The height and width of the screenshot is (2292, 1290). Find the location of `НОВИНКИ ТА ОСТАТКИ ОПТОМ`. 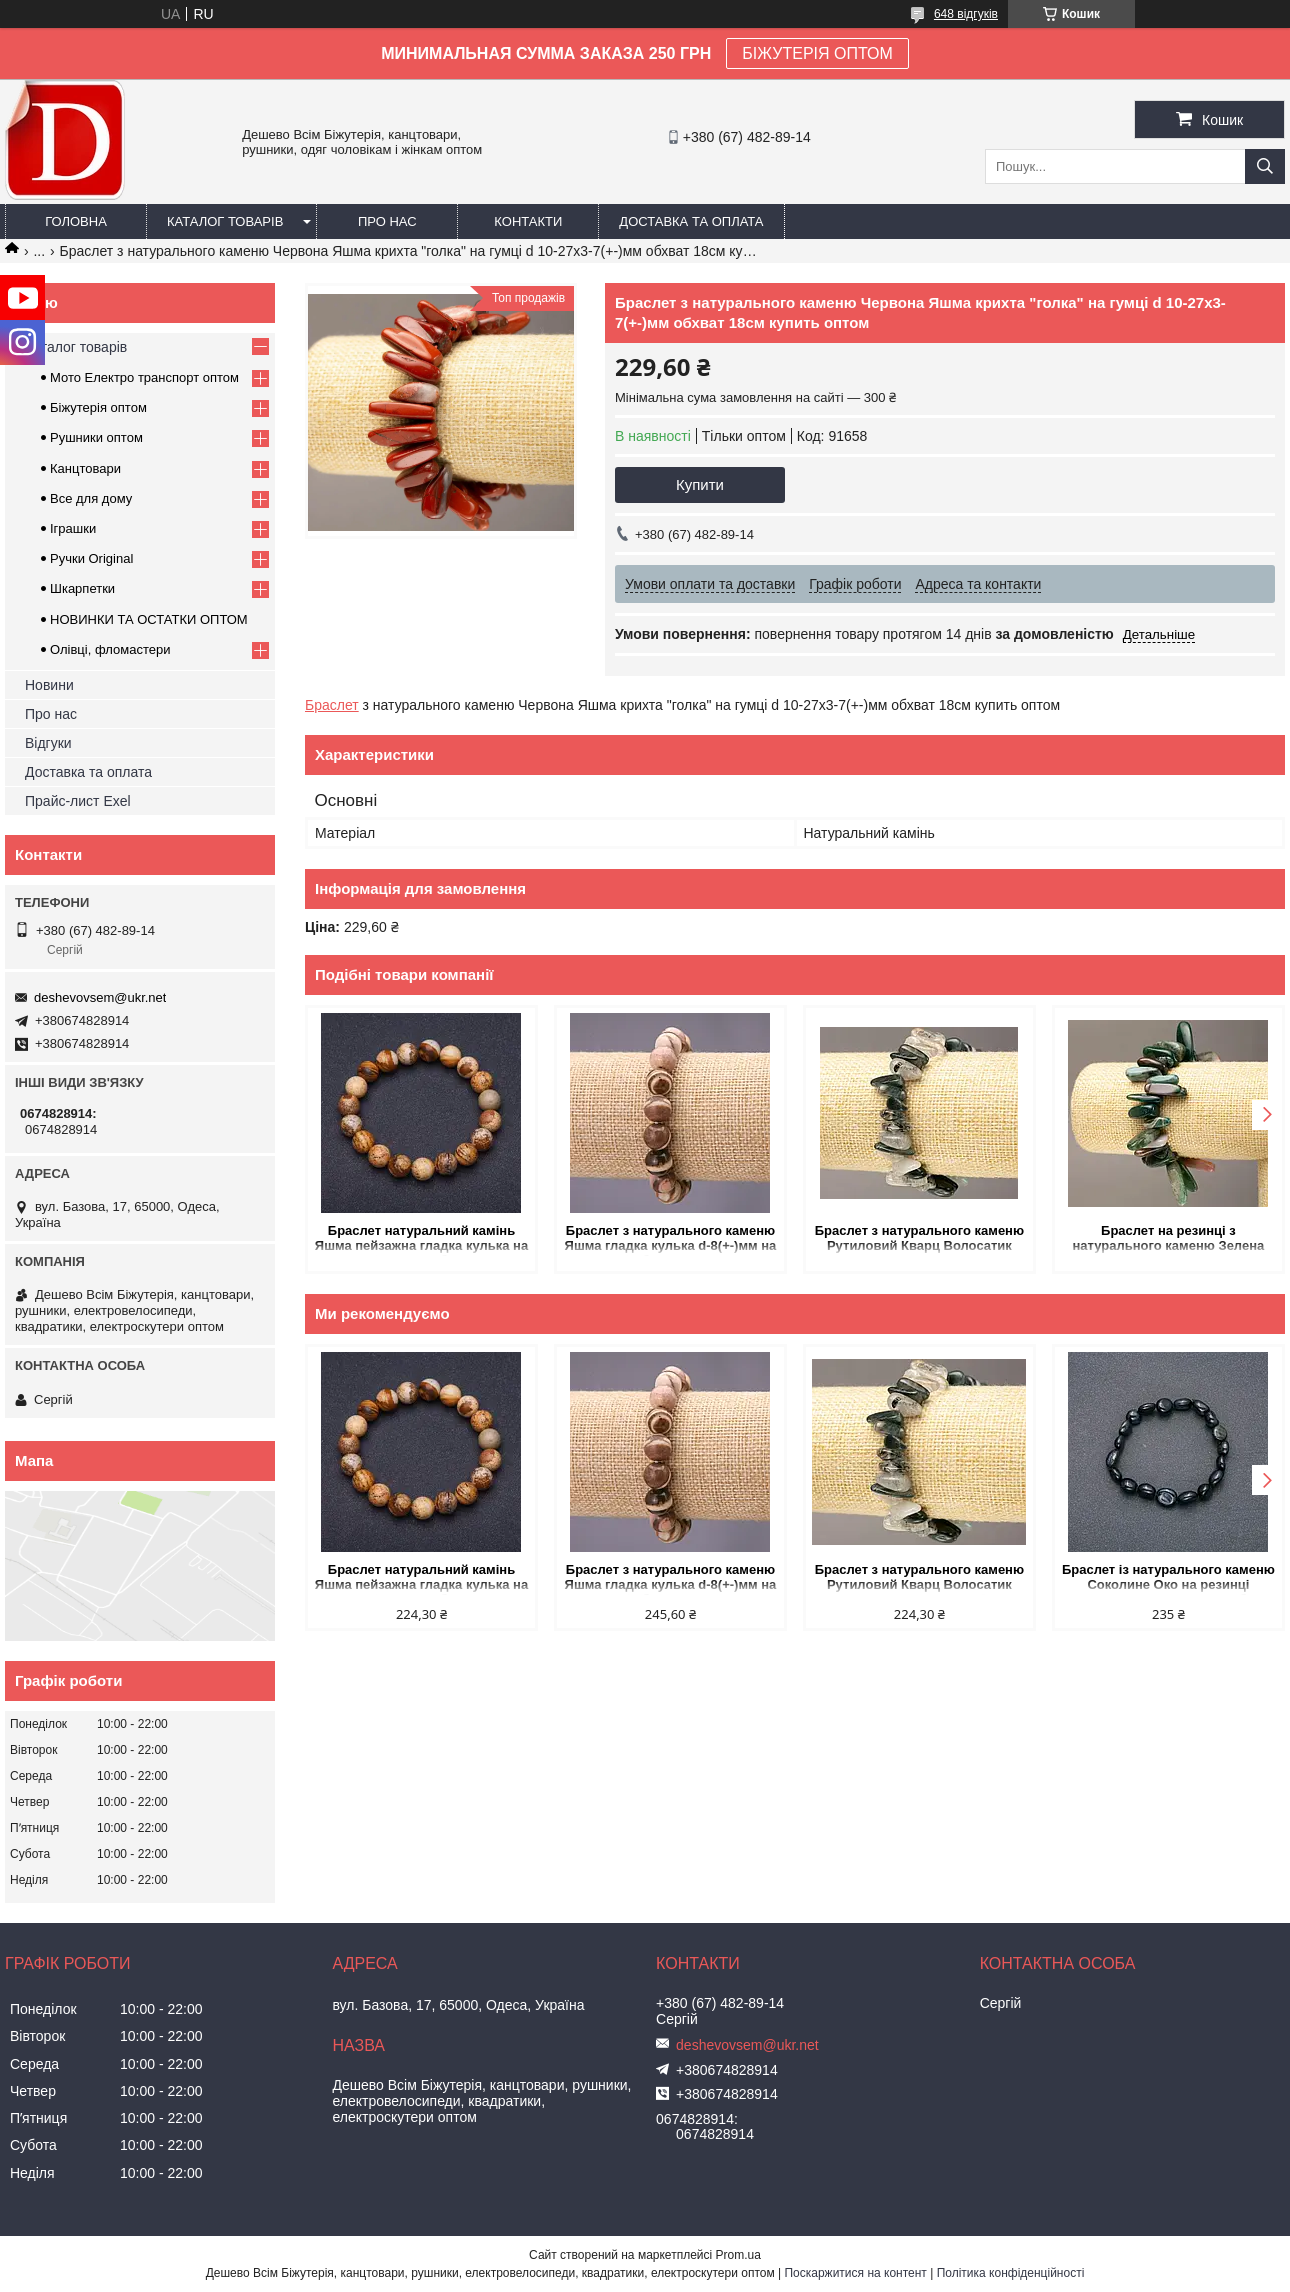

НОВИНКИ ТА ОСТАТКИ ОПТОМ is located at coordinates (149, 619).